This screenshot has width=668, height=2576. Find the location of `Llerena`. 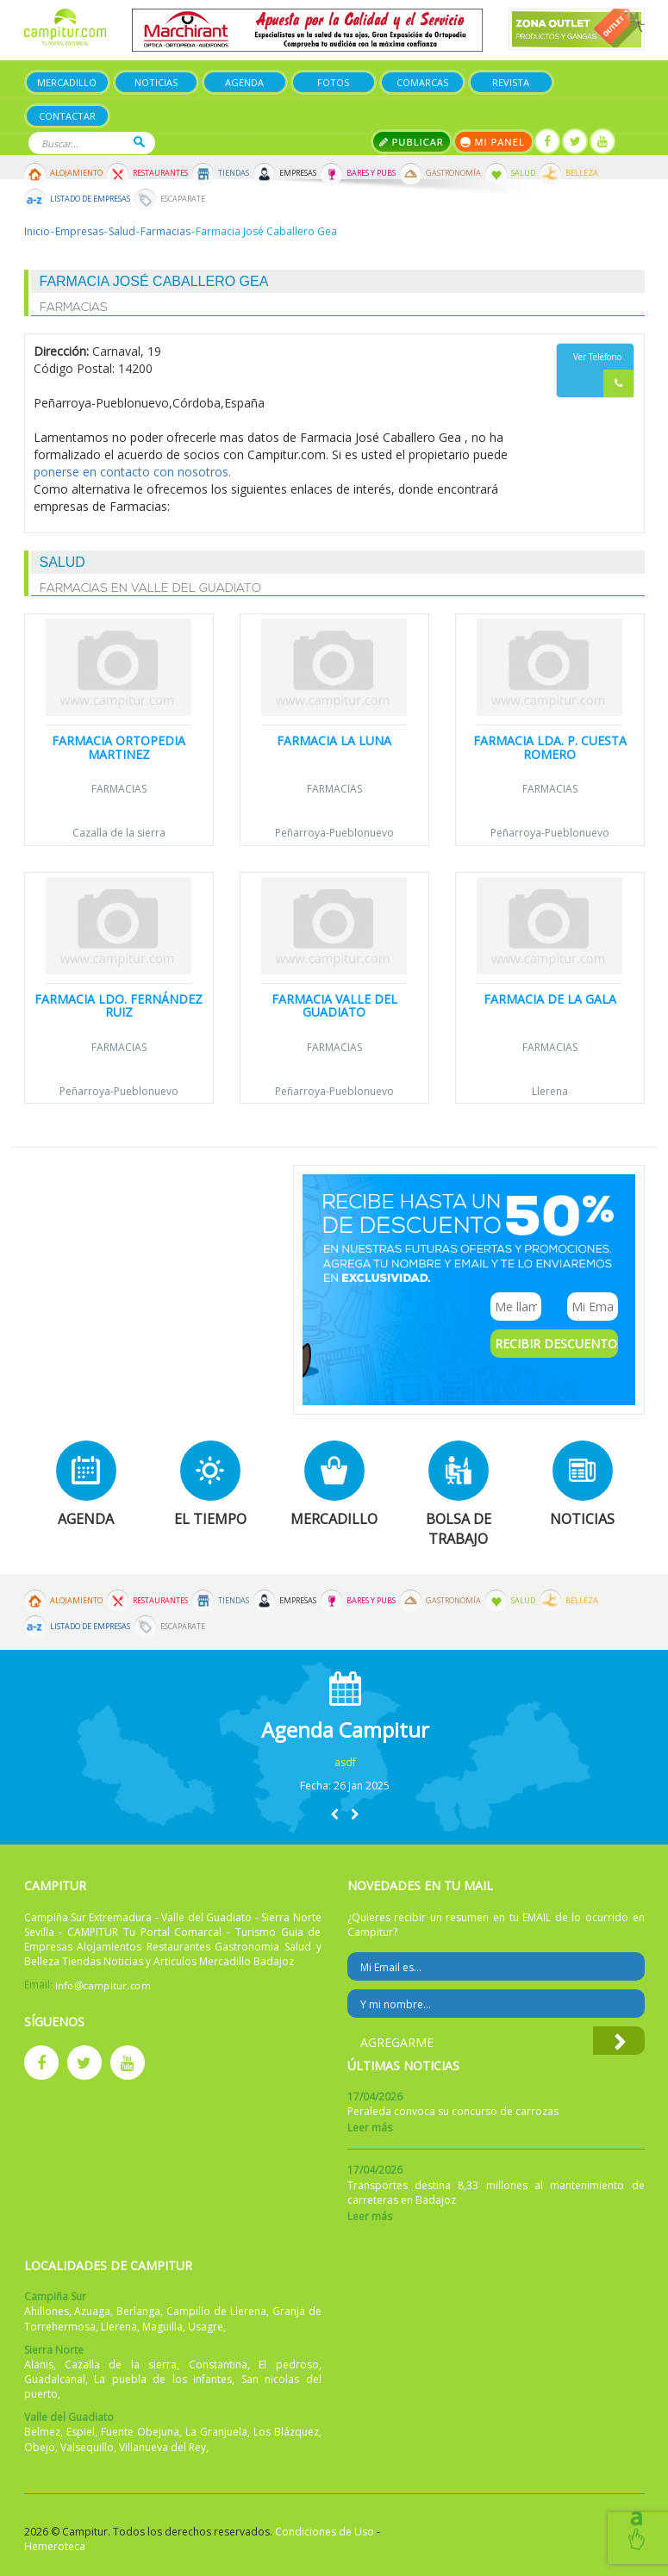

Llerena is located at coordinates (550, 1091).